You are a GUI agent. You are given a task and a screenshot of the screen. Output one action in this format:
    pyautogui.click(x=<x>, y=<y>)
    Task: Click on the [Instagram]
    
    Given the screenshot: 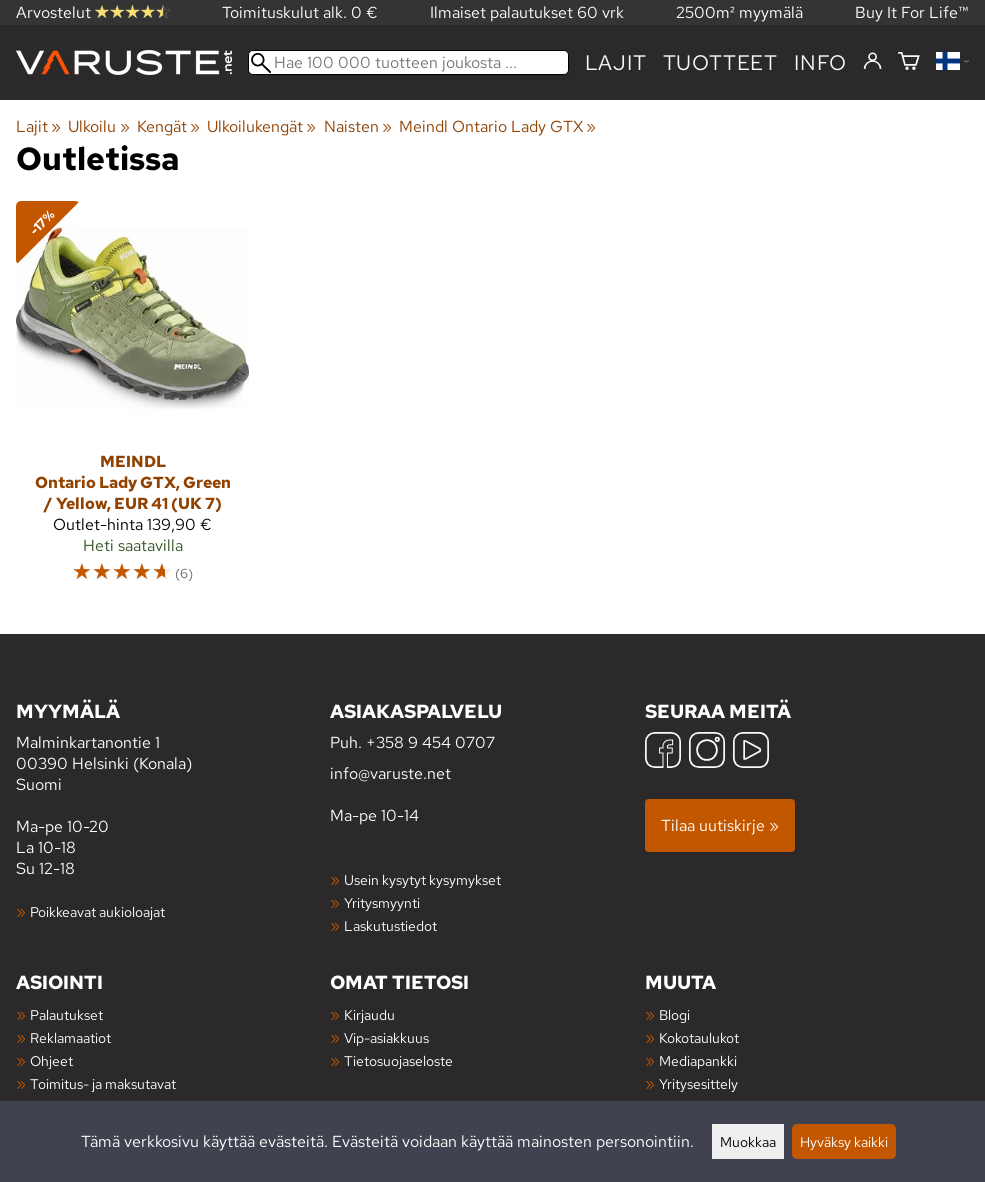 What is the action you would take?
    pyautogui.click(x=707, y=752)
    